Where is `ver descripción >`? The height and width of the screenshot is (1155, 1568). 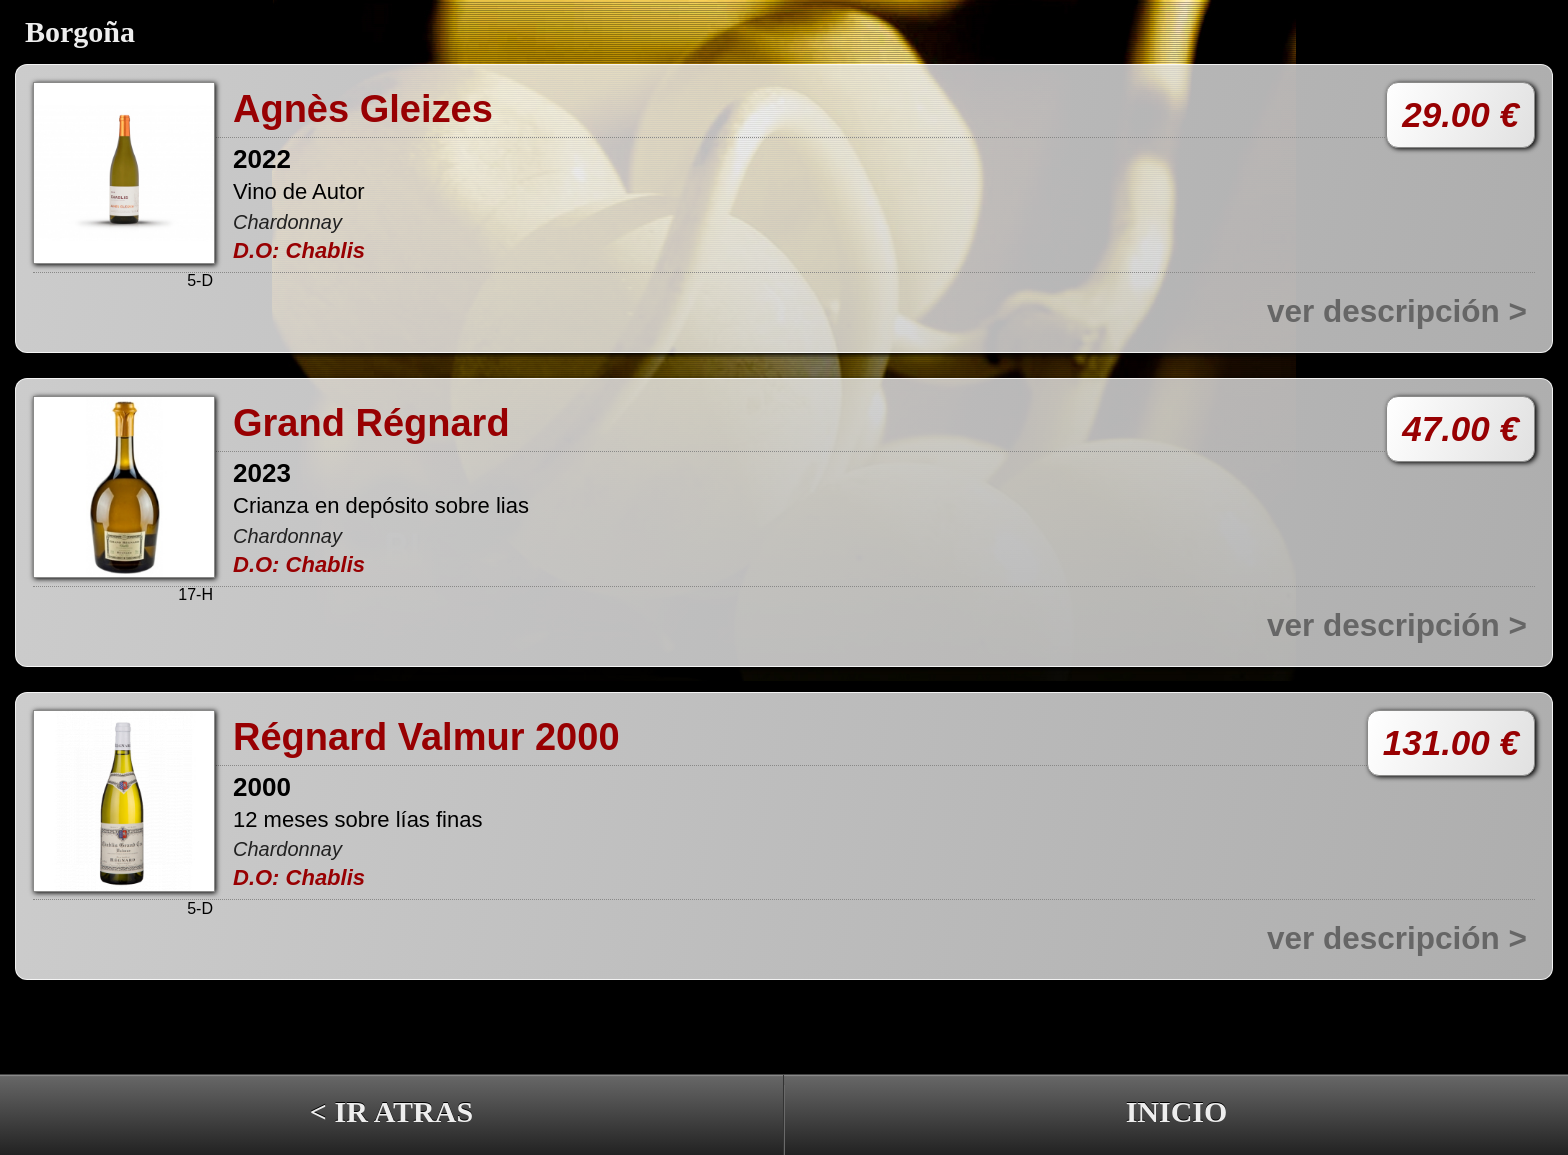 ver descripción > is located at coordinates (1397, 311).